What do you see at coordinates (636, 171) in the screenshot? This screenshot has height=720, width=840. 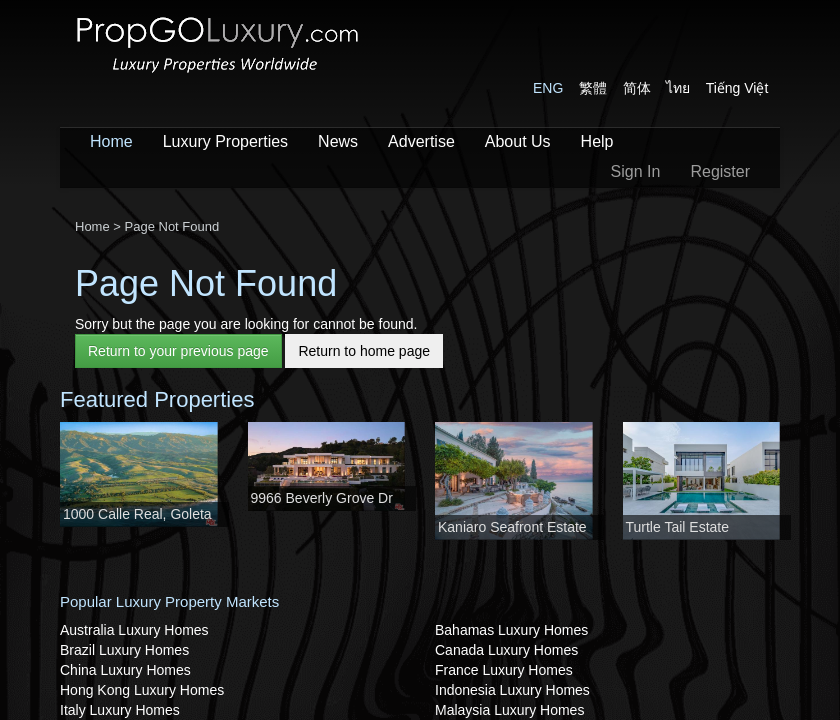 I see `Sign In` at bounding box center [636, 171].